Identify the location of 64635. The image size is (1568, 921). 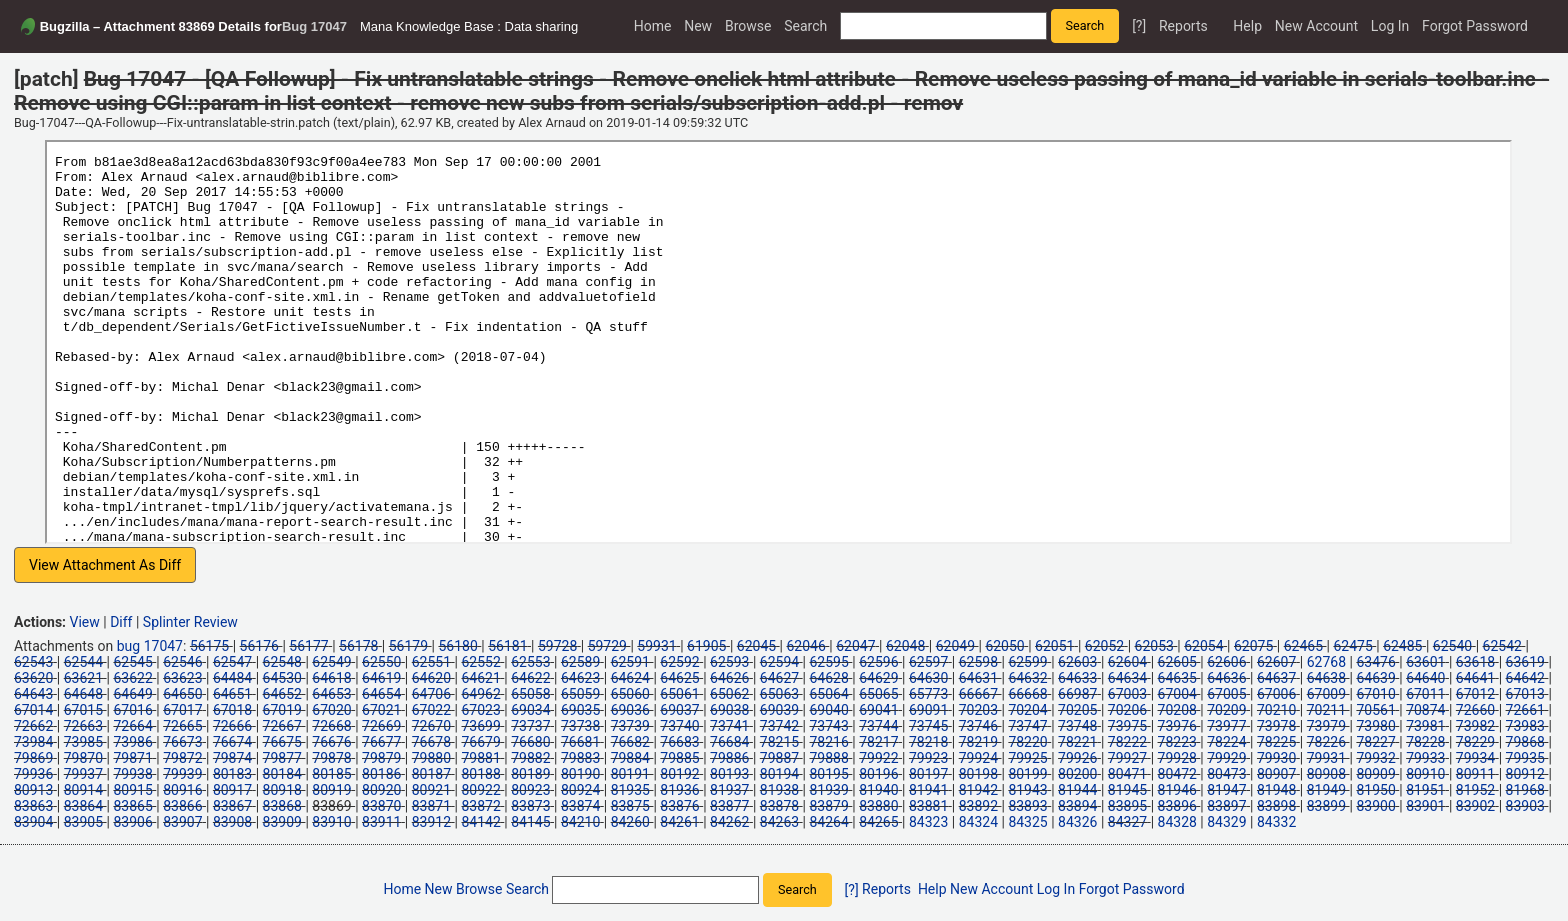
(1177, 678).